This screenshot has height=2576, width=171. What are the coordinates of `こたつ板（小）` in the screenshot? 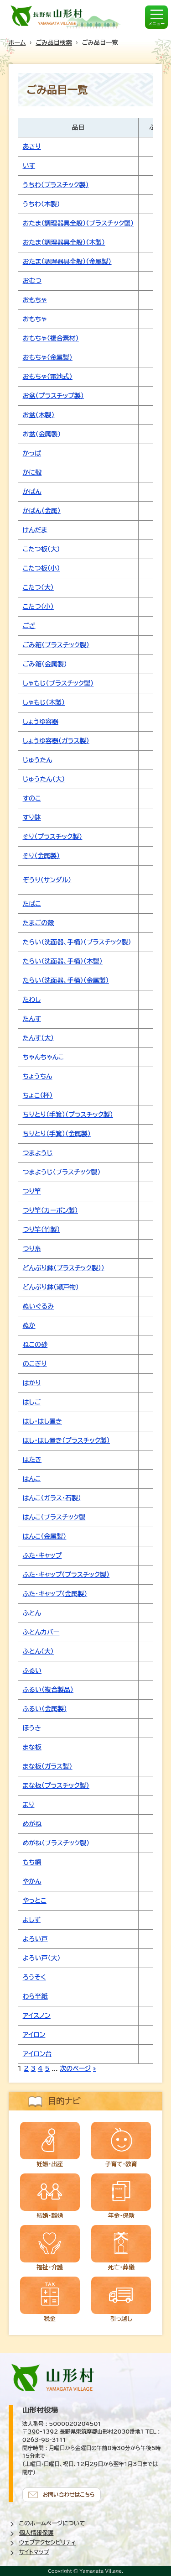 It's located at (41, 568).